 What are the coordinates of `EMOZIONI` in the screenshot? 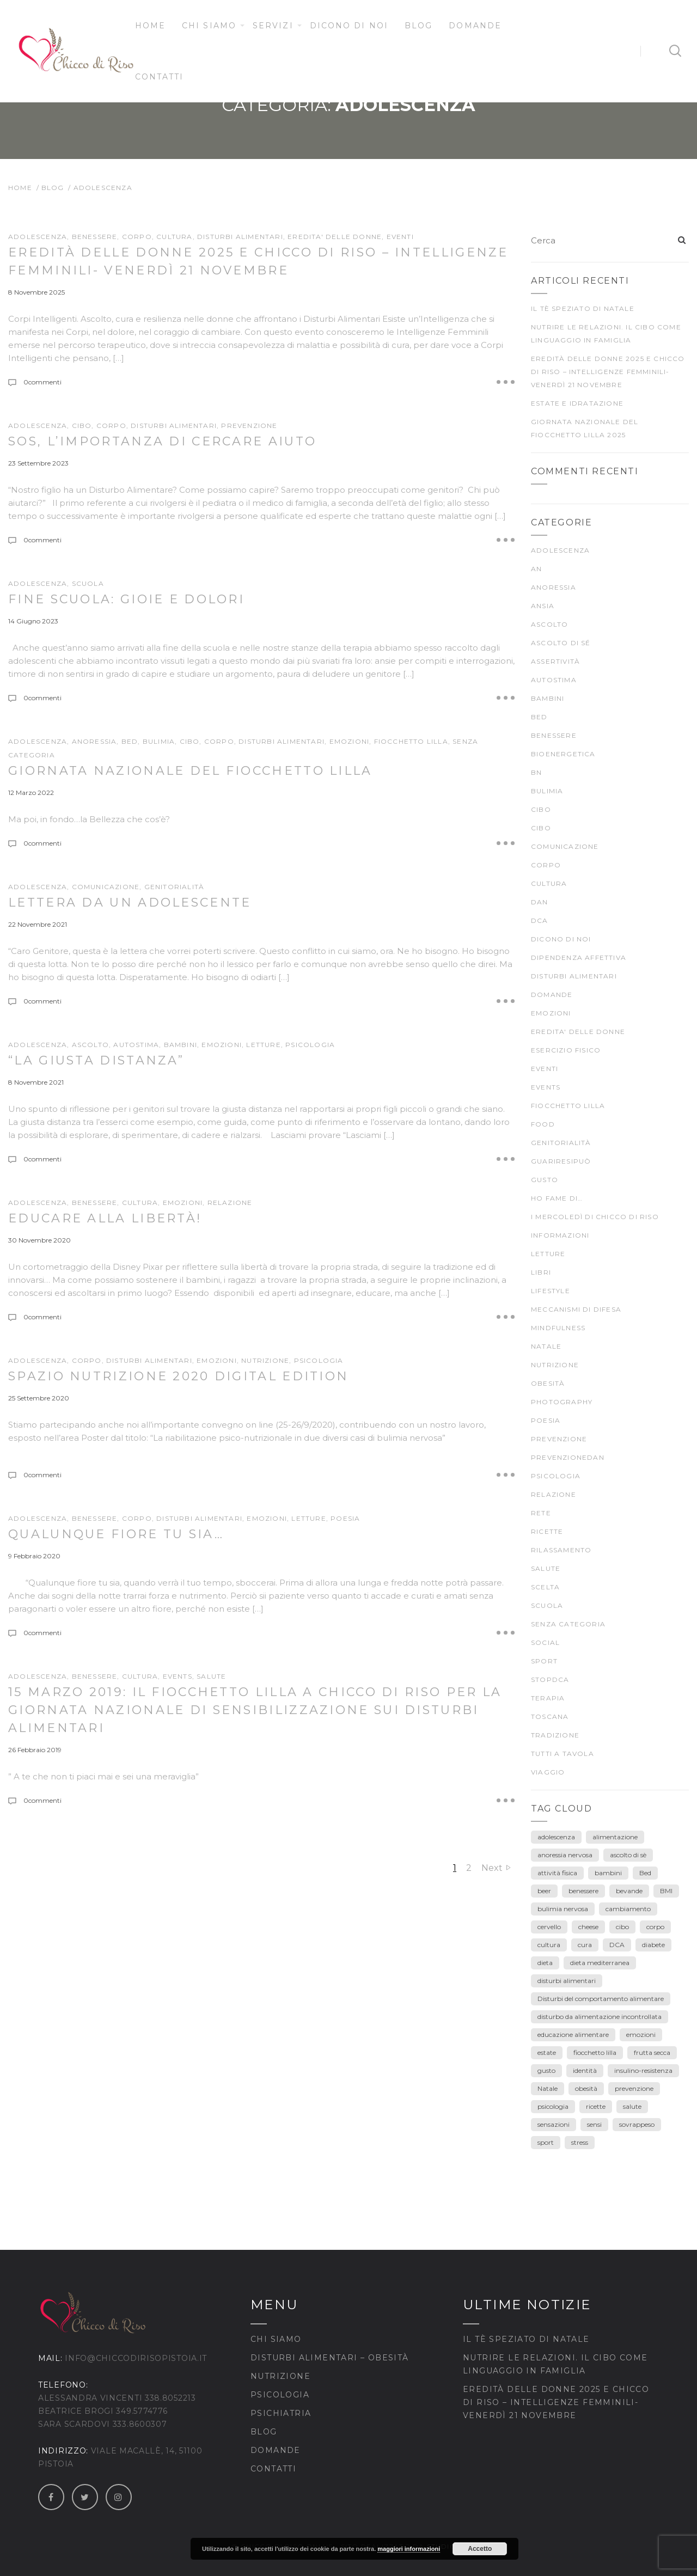 It's located at (349, 741).